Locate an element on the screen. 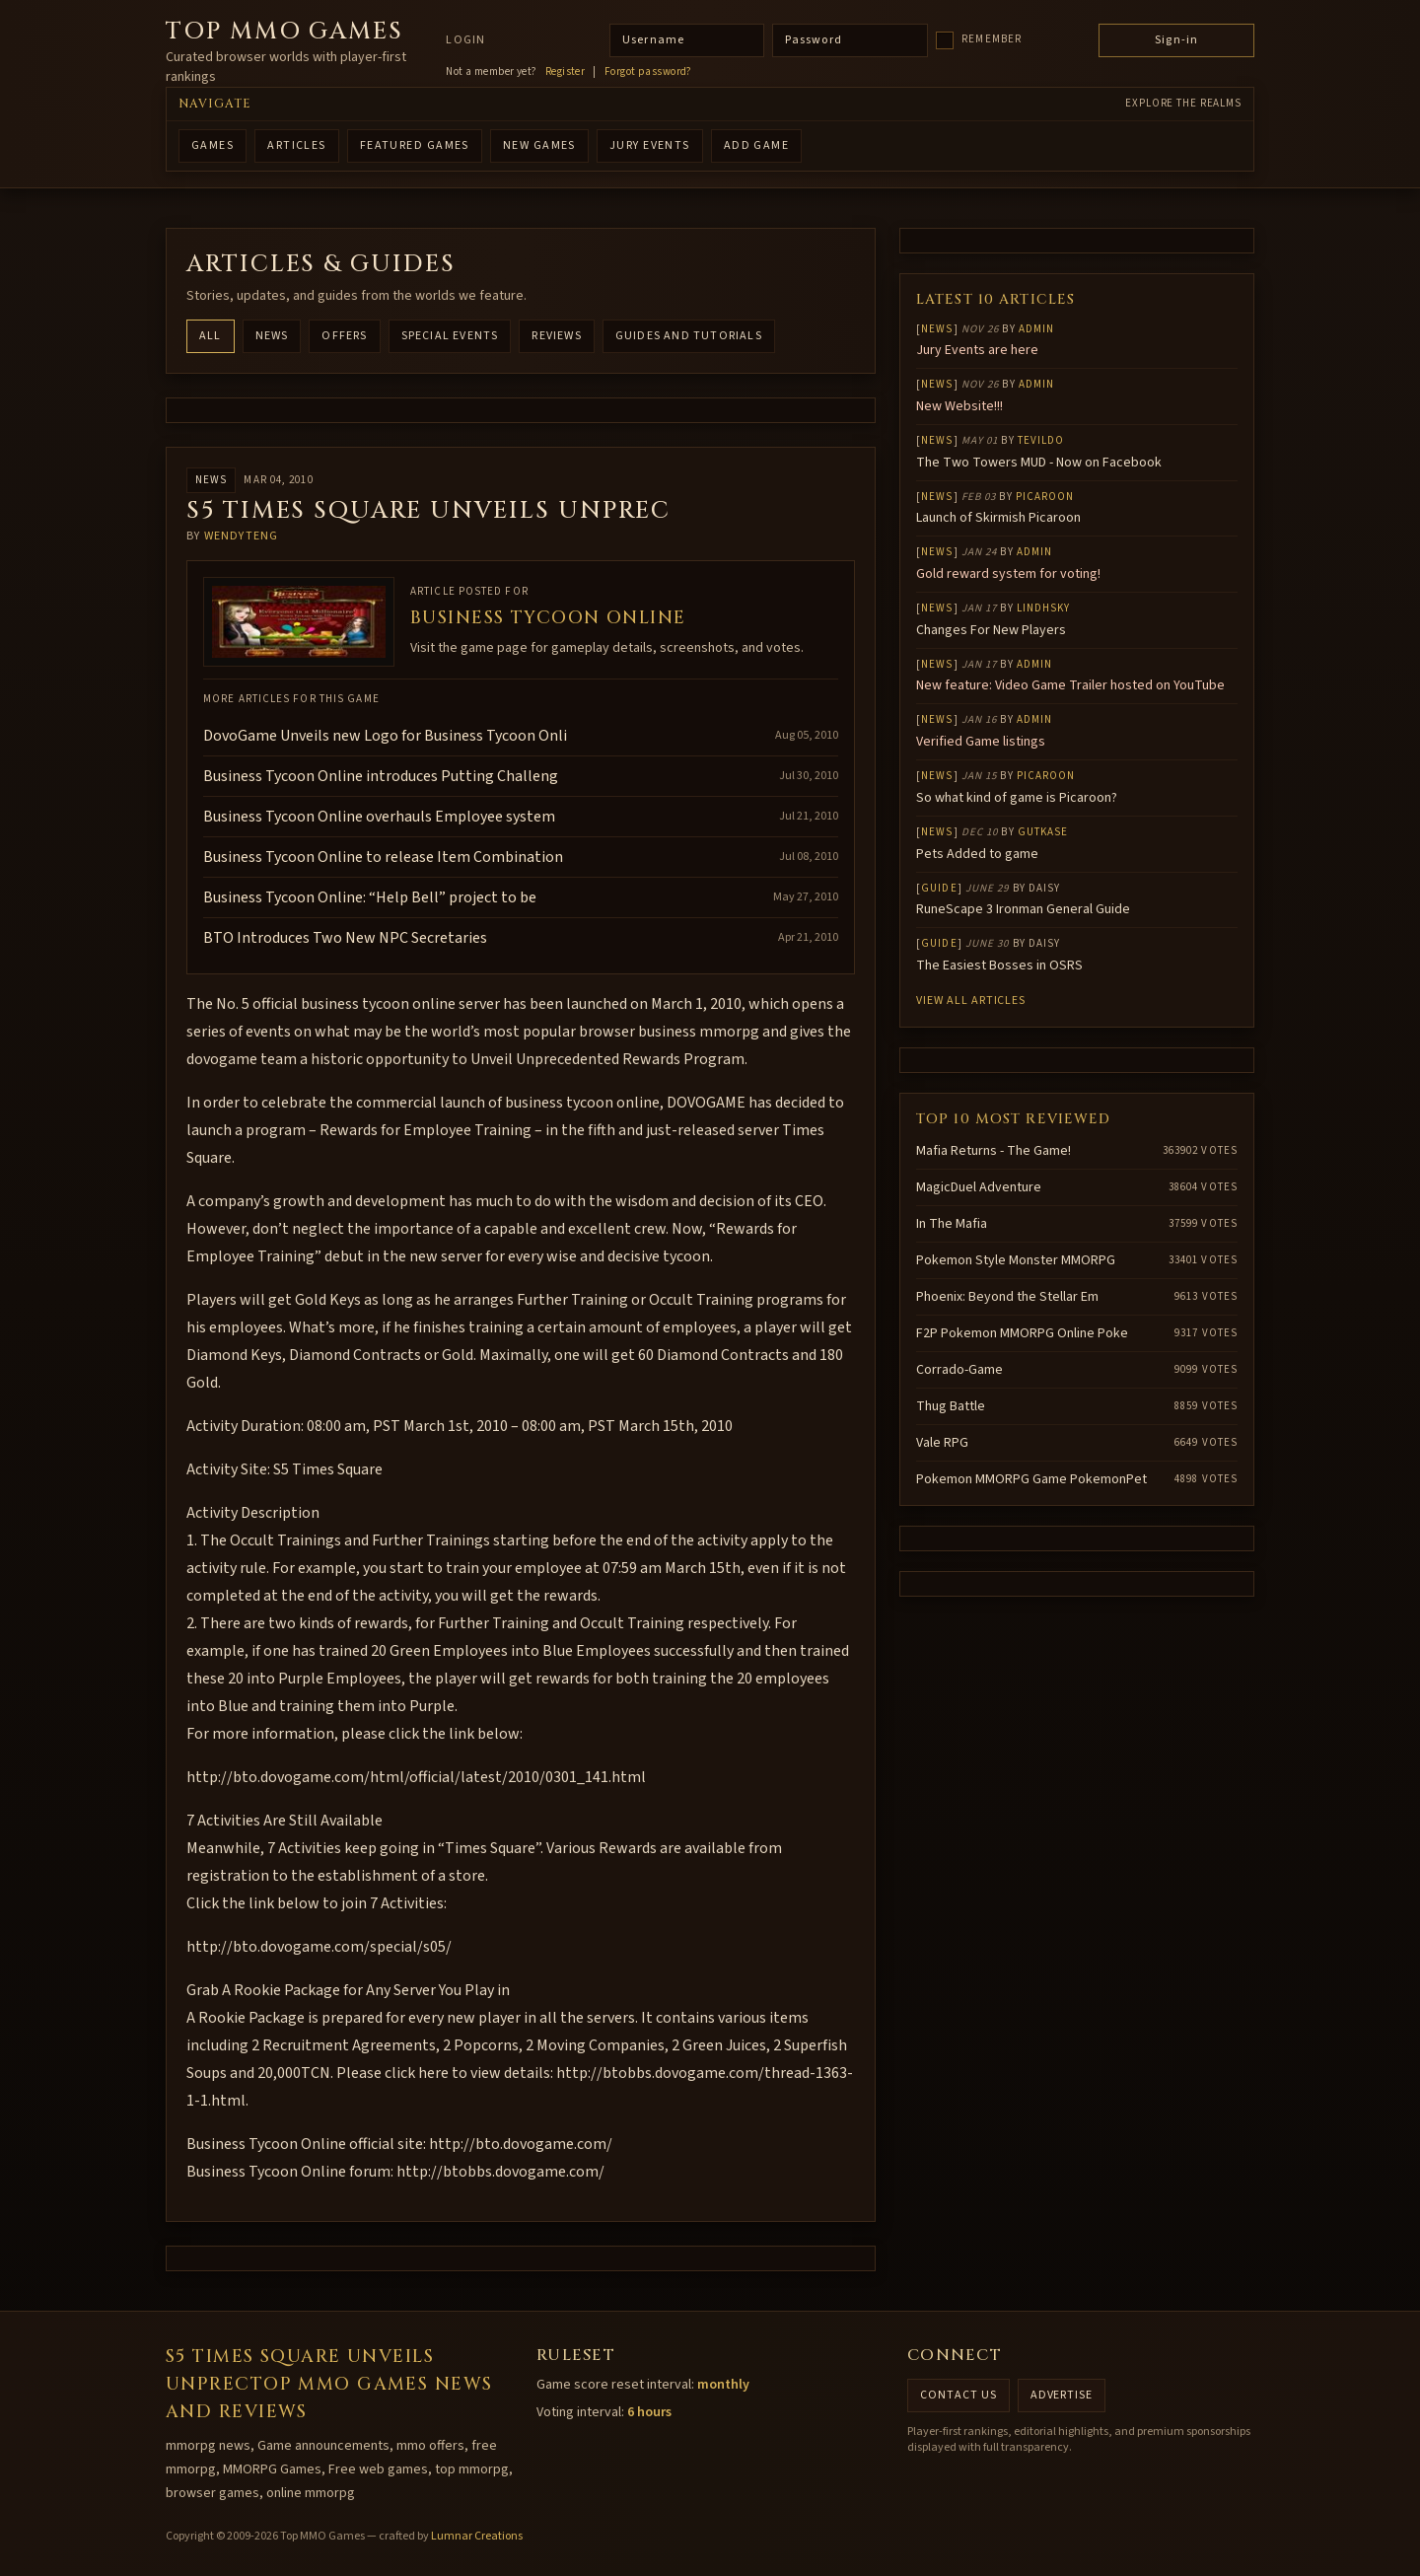  Contact us is located at coordinates (958, 2395).